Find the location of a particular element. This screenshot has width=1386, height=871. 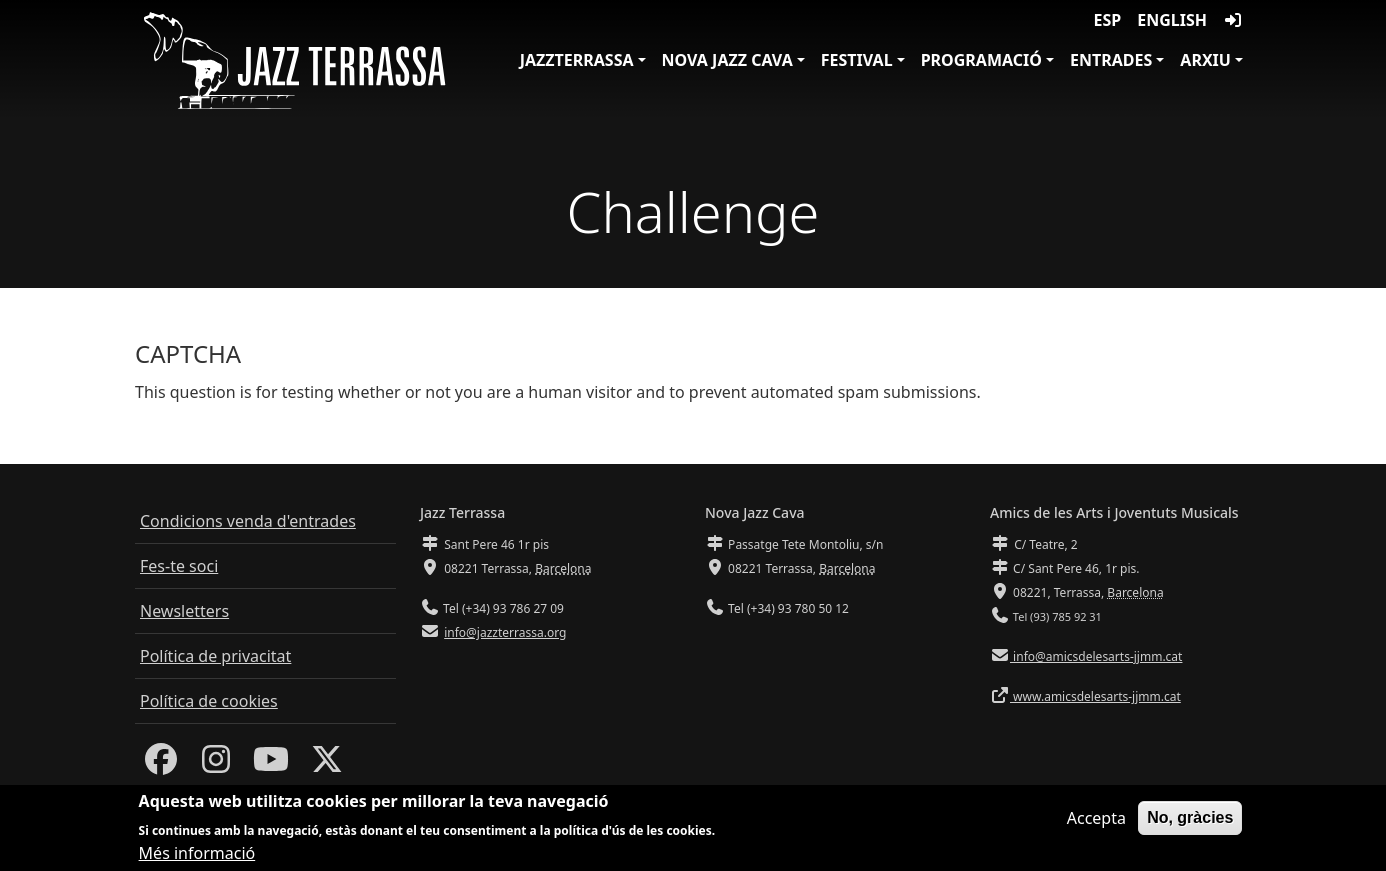

JazzTerrassa is located at coordinates (577, 60).